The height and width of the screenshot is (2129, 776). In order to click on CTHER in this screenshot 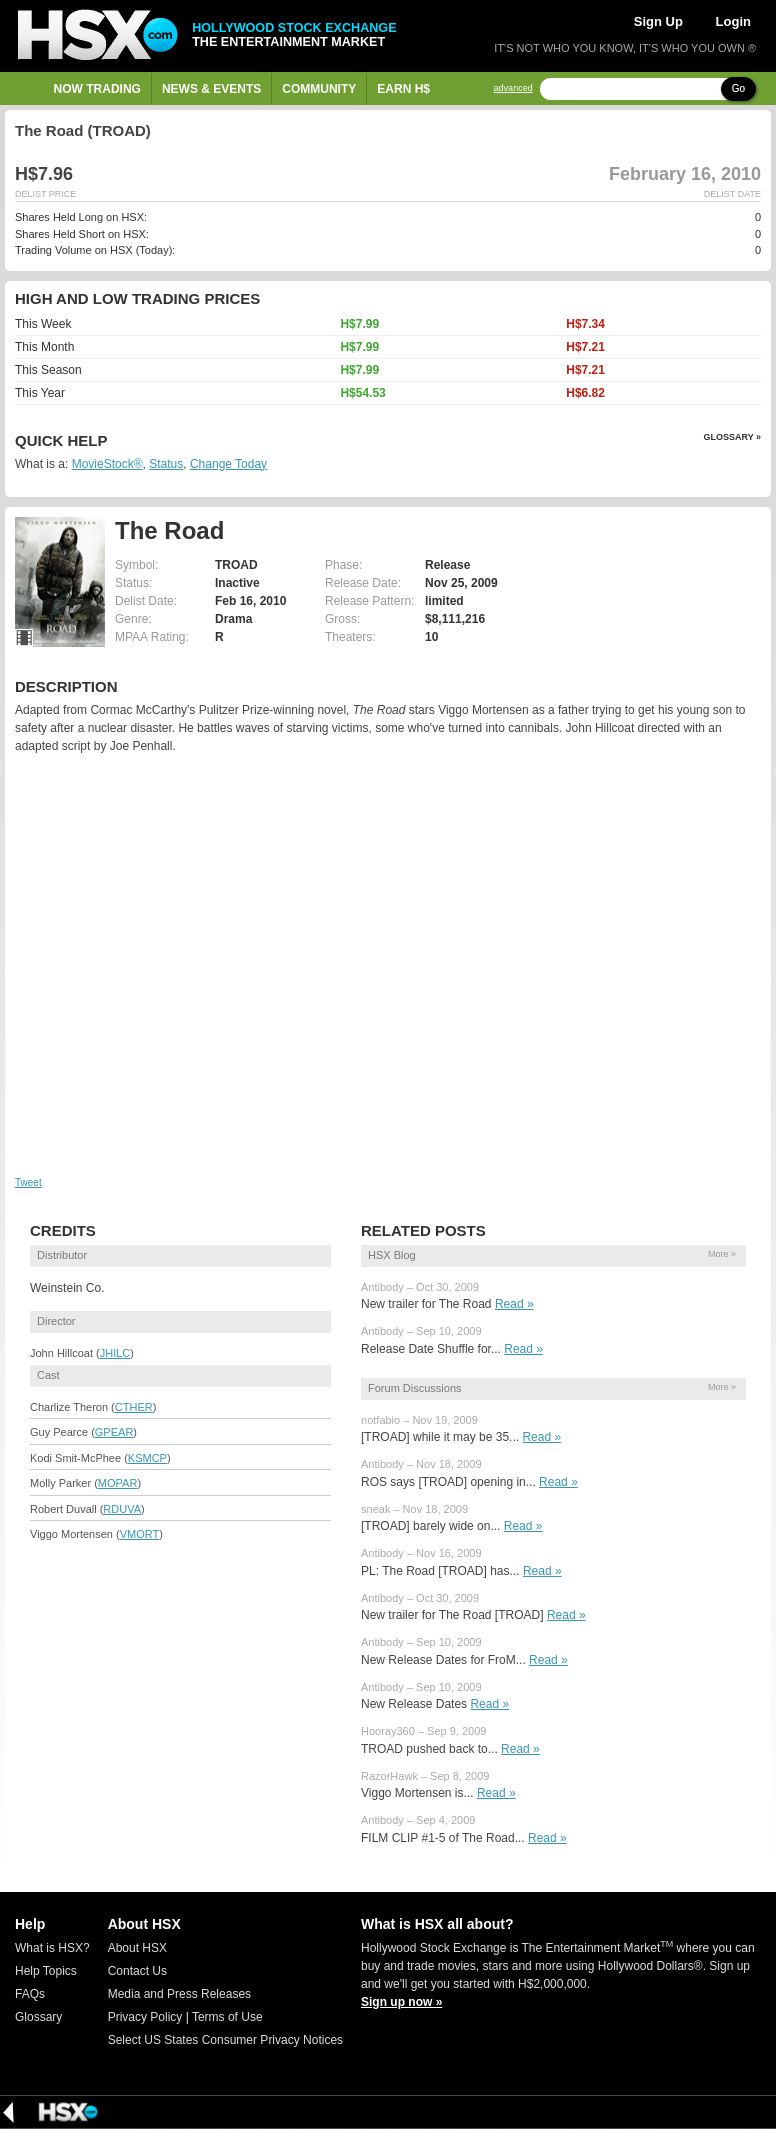, I will do `click(134, 1407)`.